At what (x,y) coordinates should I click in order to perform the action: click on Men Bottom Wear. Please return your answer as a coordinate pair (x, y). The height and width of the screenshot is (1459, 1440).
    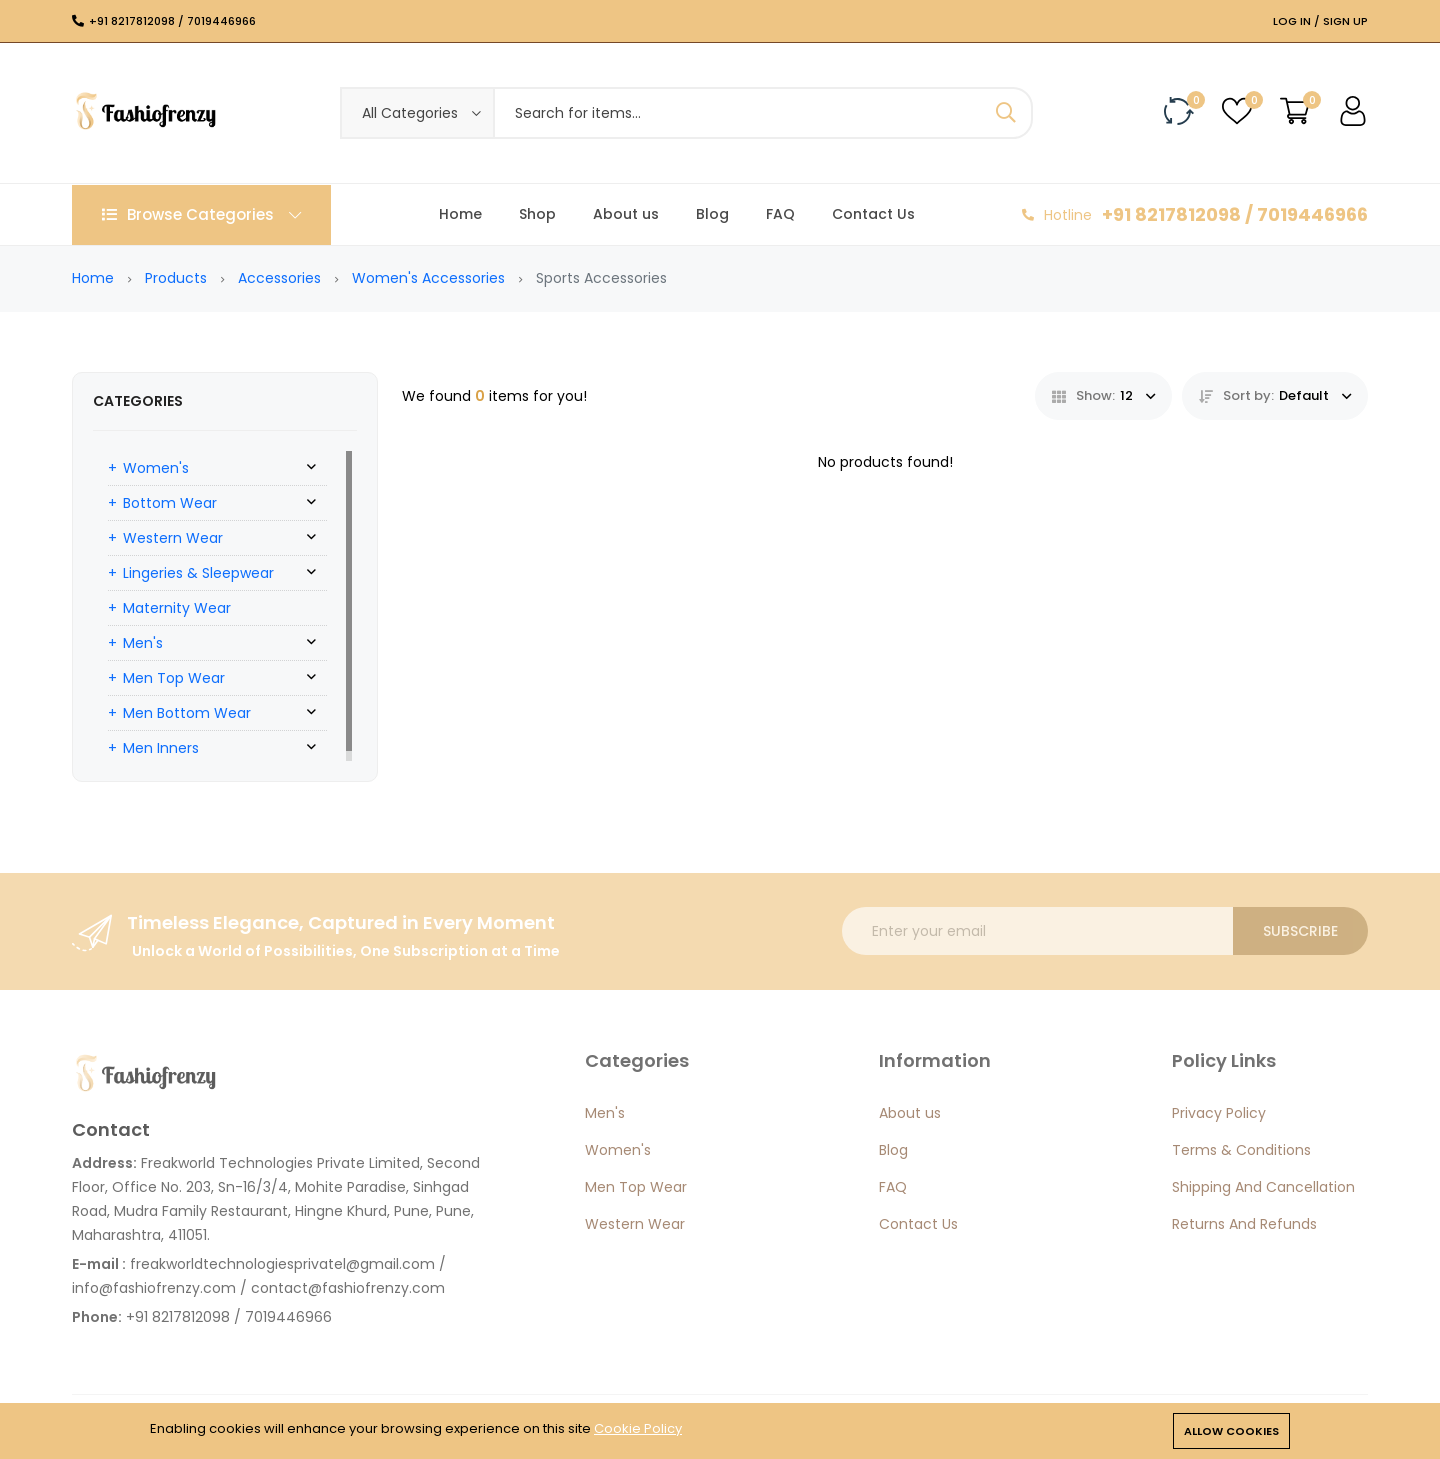
    Looking at the image, I should click on (187, 713).